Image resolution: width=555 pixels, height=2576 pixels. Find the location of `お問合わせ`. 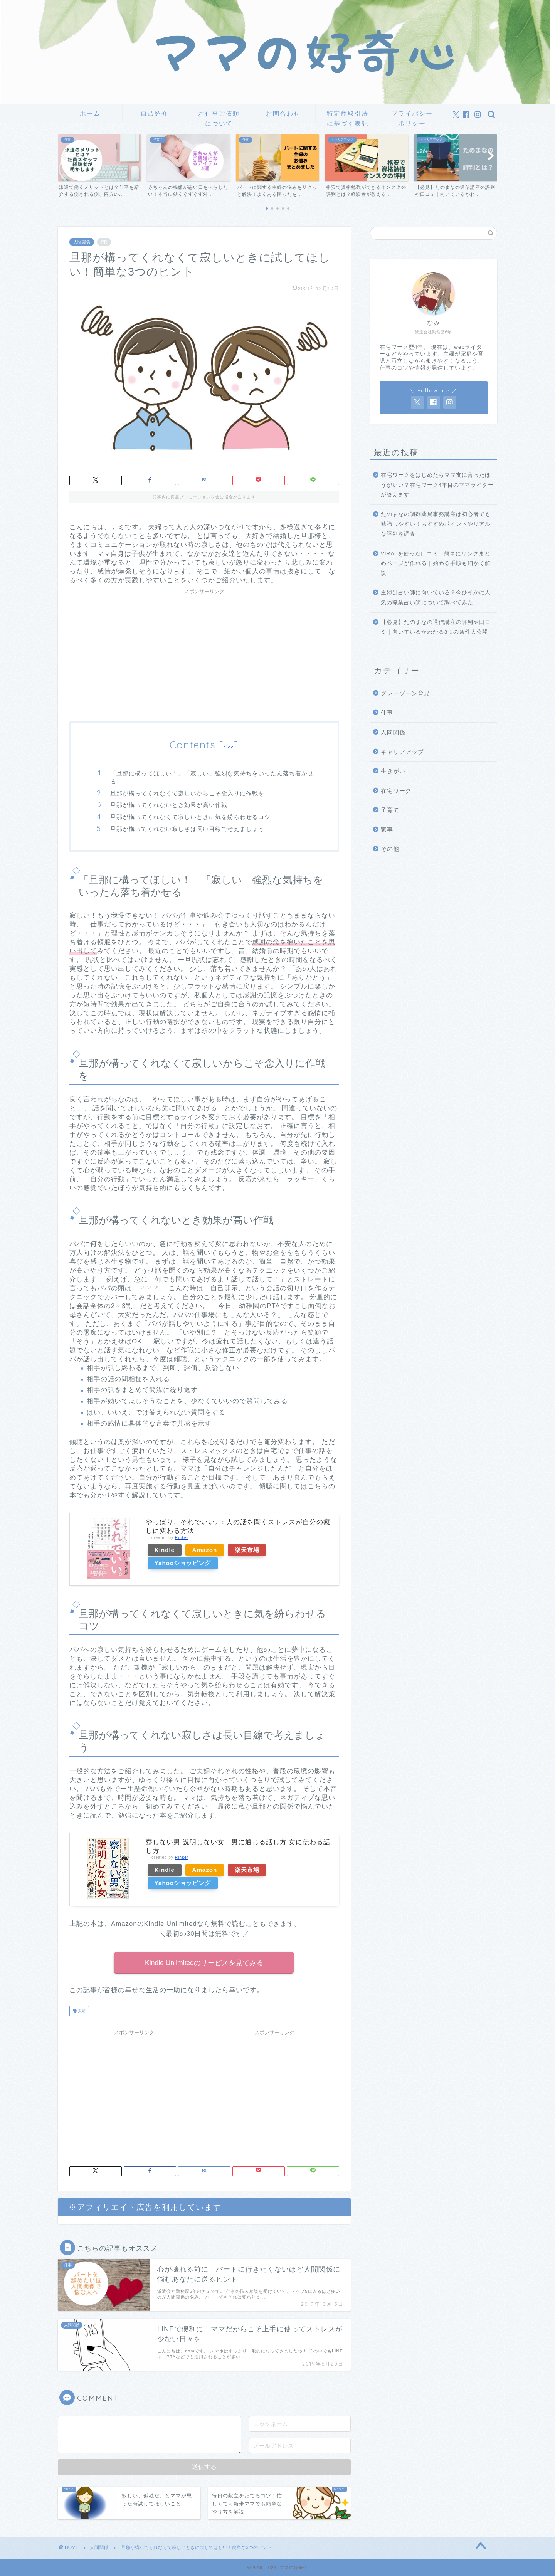

お問合わせ is located at coordinates (283, 113).